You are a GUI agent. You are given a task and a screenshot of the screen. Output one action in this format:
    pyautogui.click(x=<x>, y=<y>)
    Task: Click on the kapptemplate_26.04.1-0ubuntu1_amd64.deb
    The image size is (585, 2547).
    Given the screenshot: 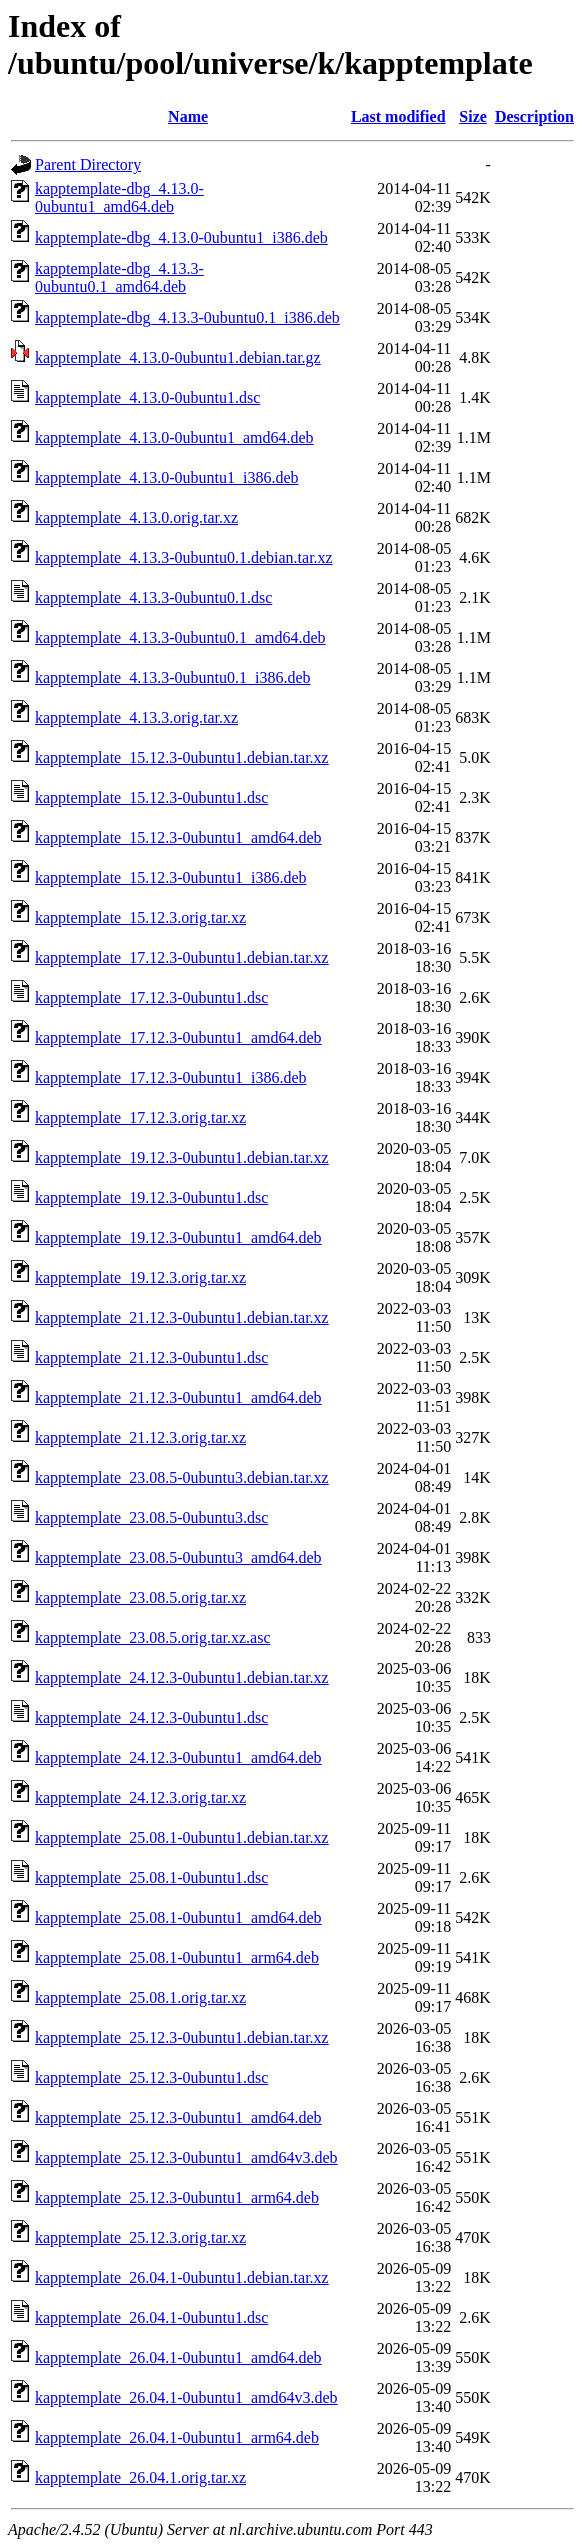 What is the action you would take?
    pyautogui.click(x=178, y=2357)
    